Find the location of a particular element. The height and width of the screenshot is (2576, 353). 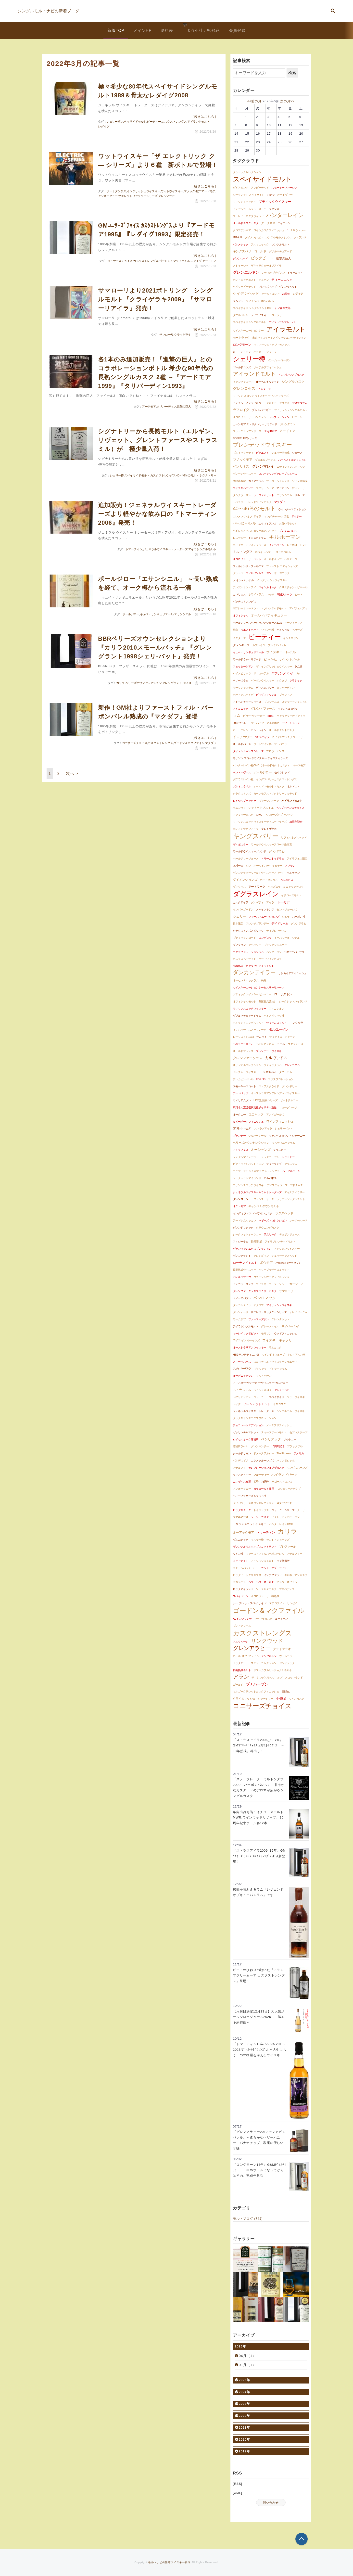

ルブルイユ is located at coordinates (258, 645).